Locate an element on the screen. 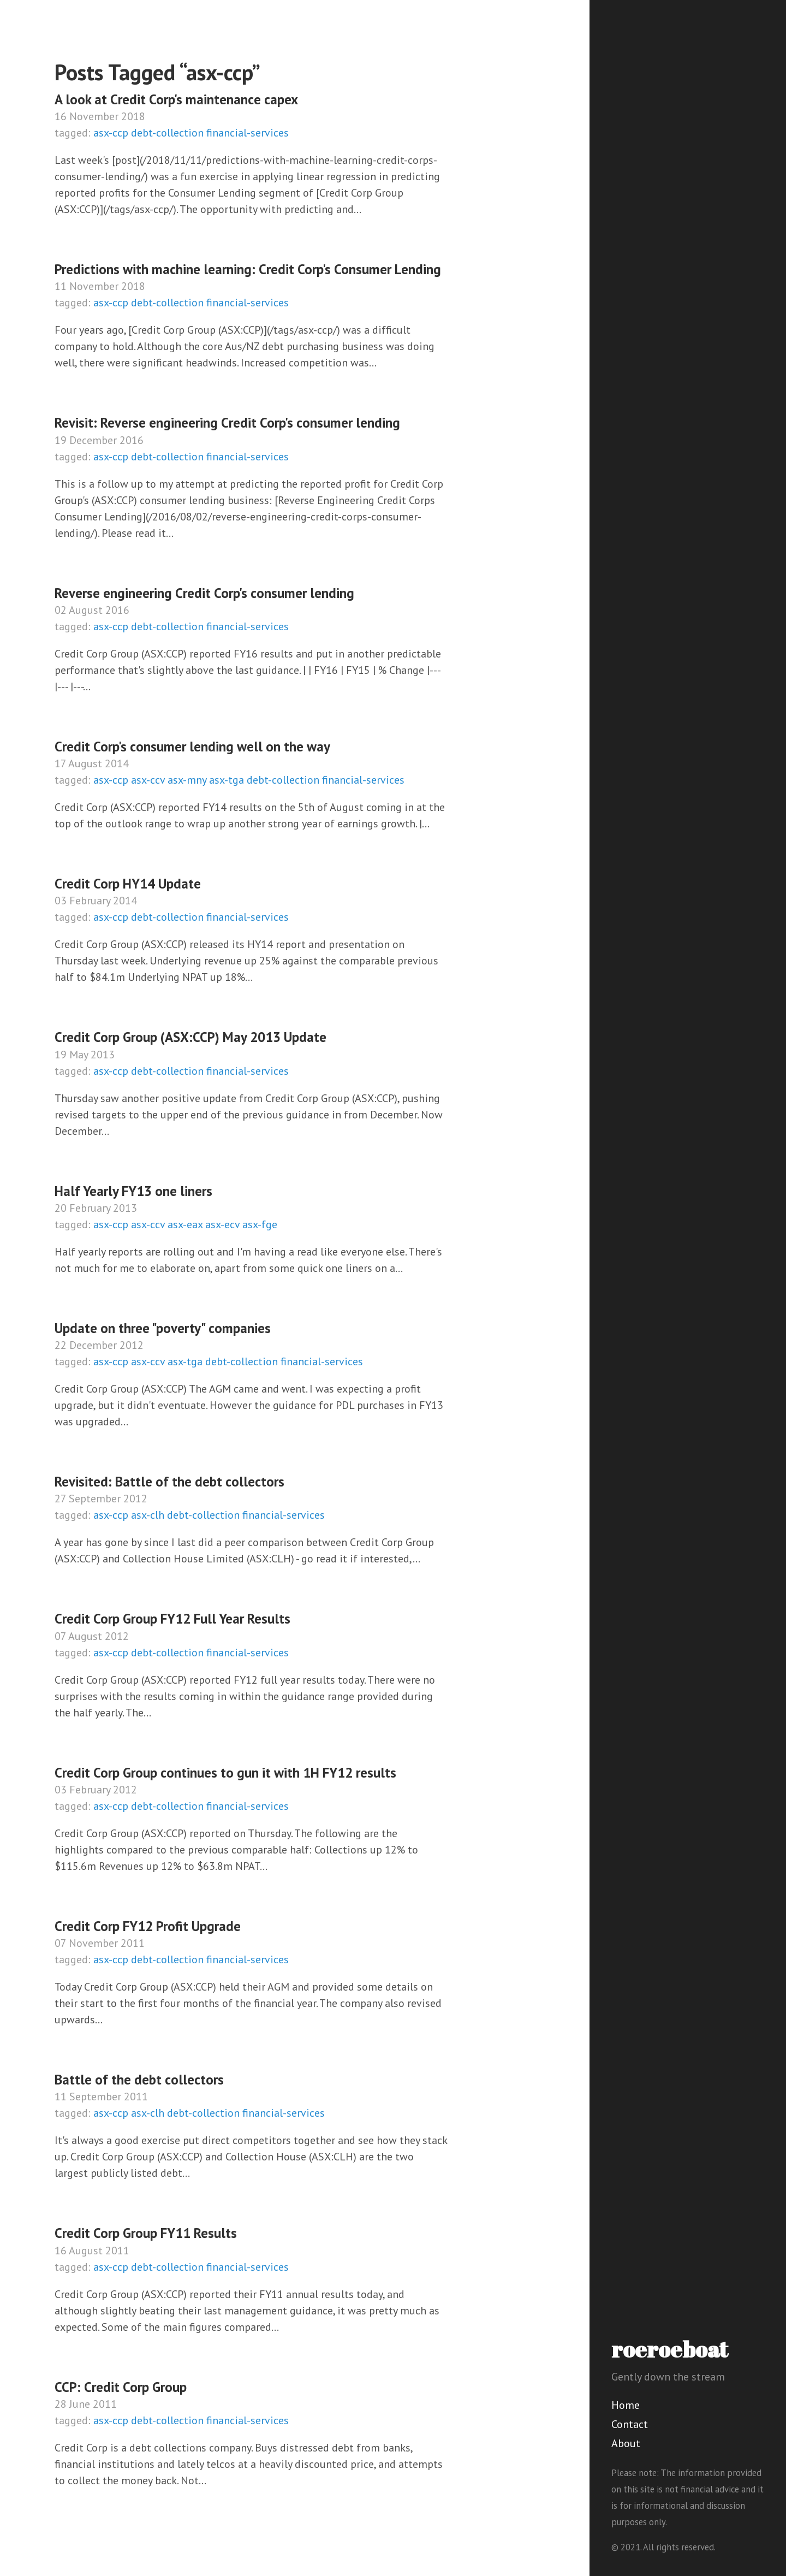 The width and height of the screenshot is (786, 2576). financial-services is located at coordinates (247, 133).